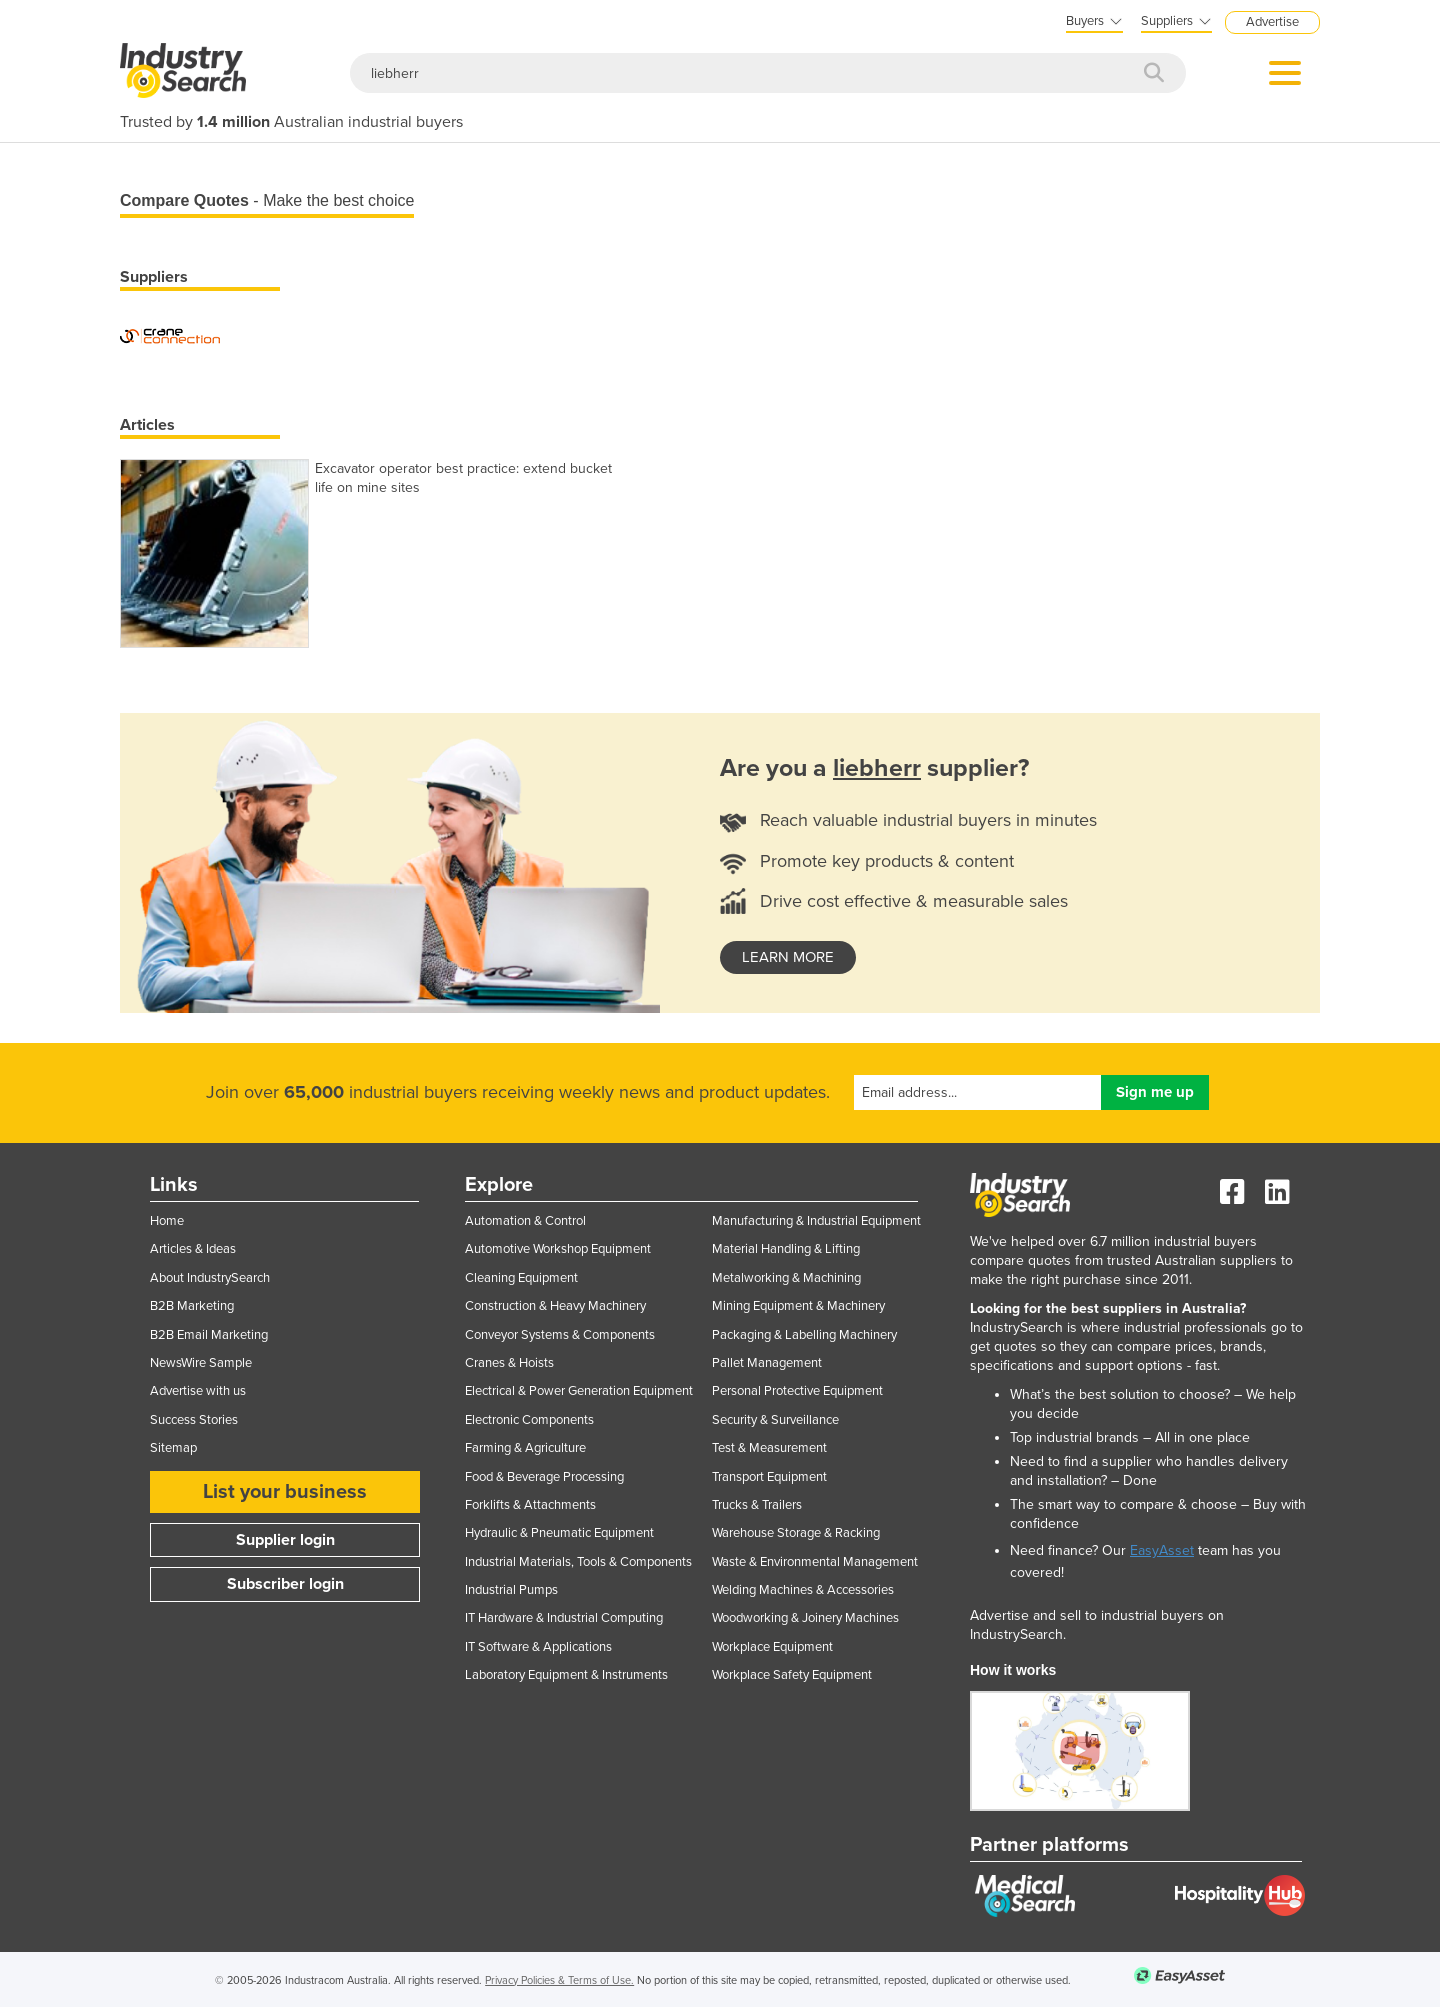  What do you see at coordinates (564, 1618) in the screenshot?
I see `IT Hardware & Industrial Computing` at bounding box center [564, 1618].